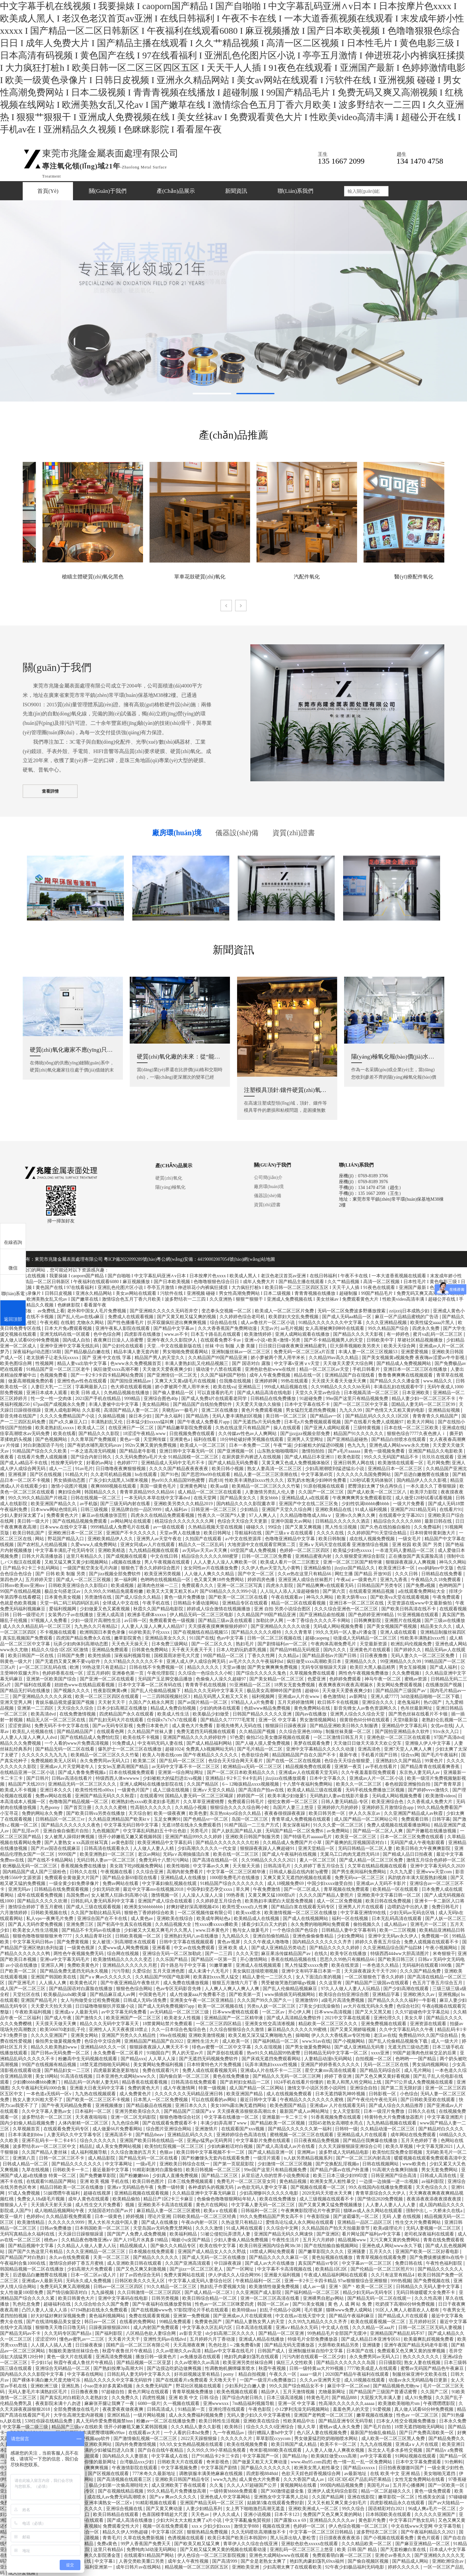  Describe the element at coordinates (66, 1538) in the screenshot. I see `野花国产精品入口` at that location.